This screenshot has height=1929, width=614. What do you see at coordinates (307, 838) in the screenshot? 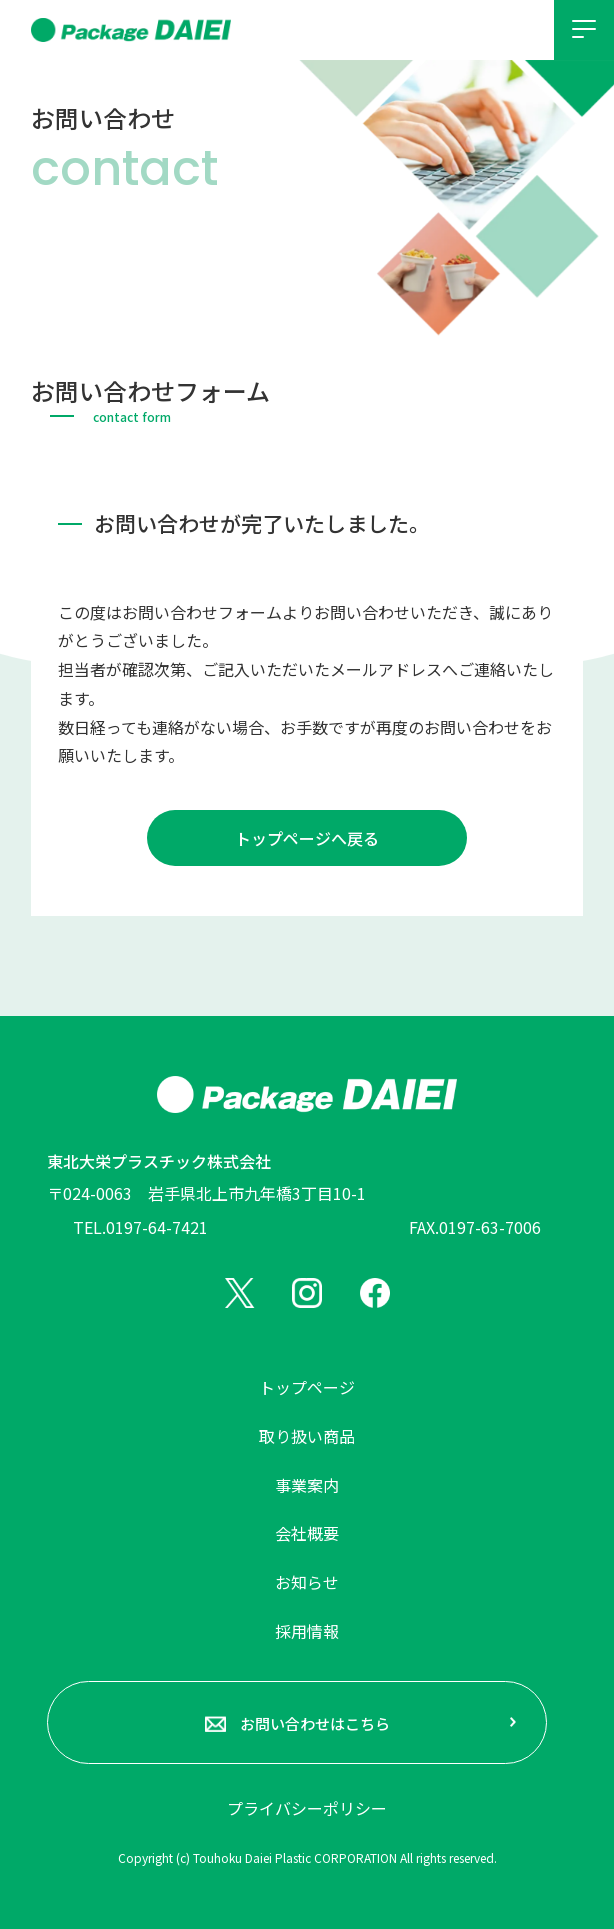
I see `トップページへ戻る` at bounding box center [307, 838].